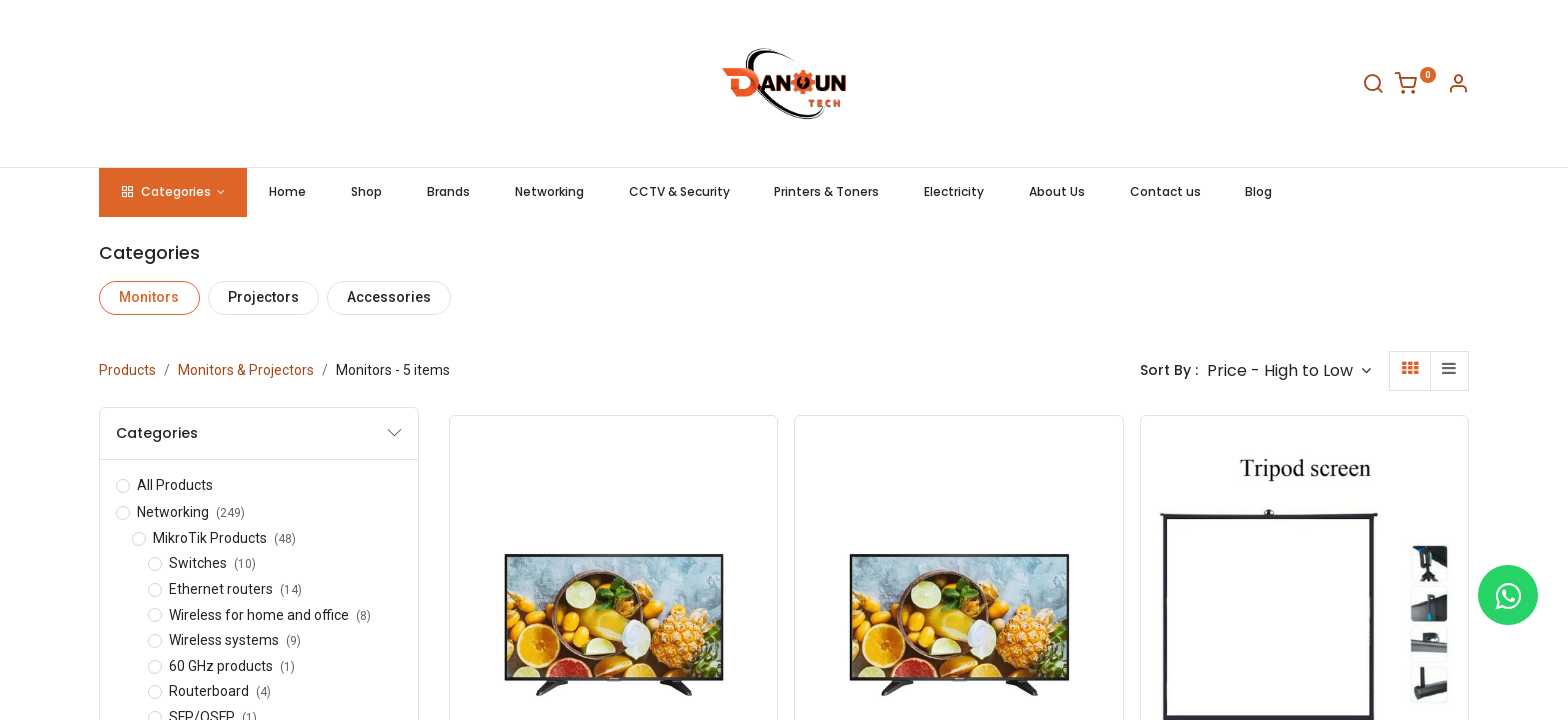  Describe the element at coordinates (389, 297) in the screenshot. I see `Accessories` at that location.